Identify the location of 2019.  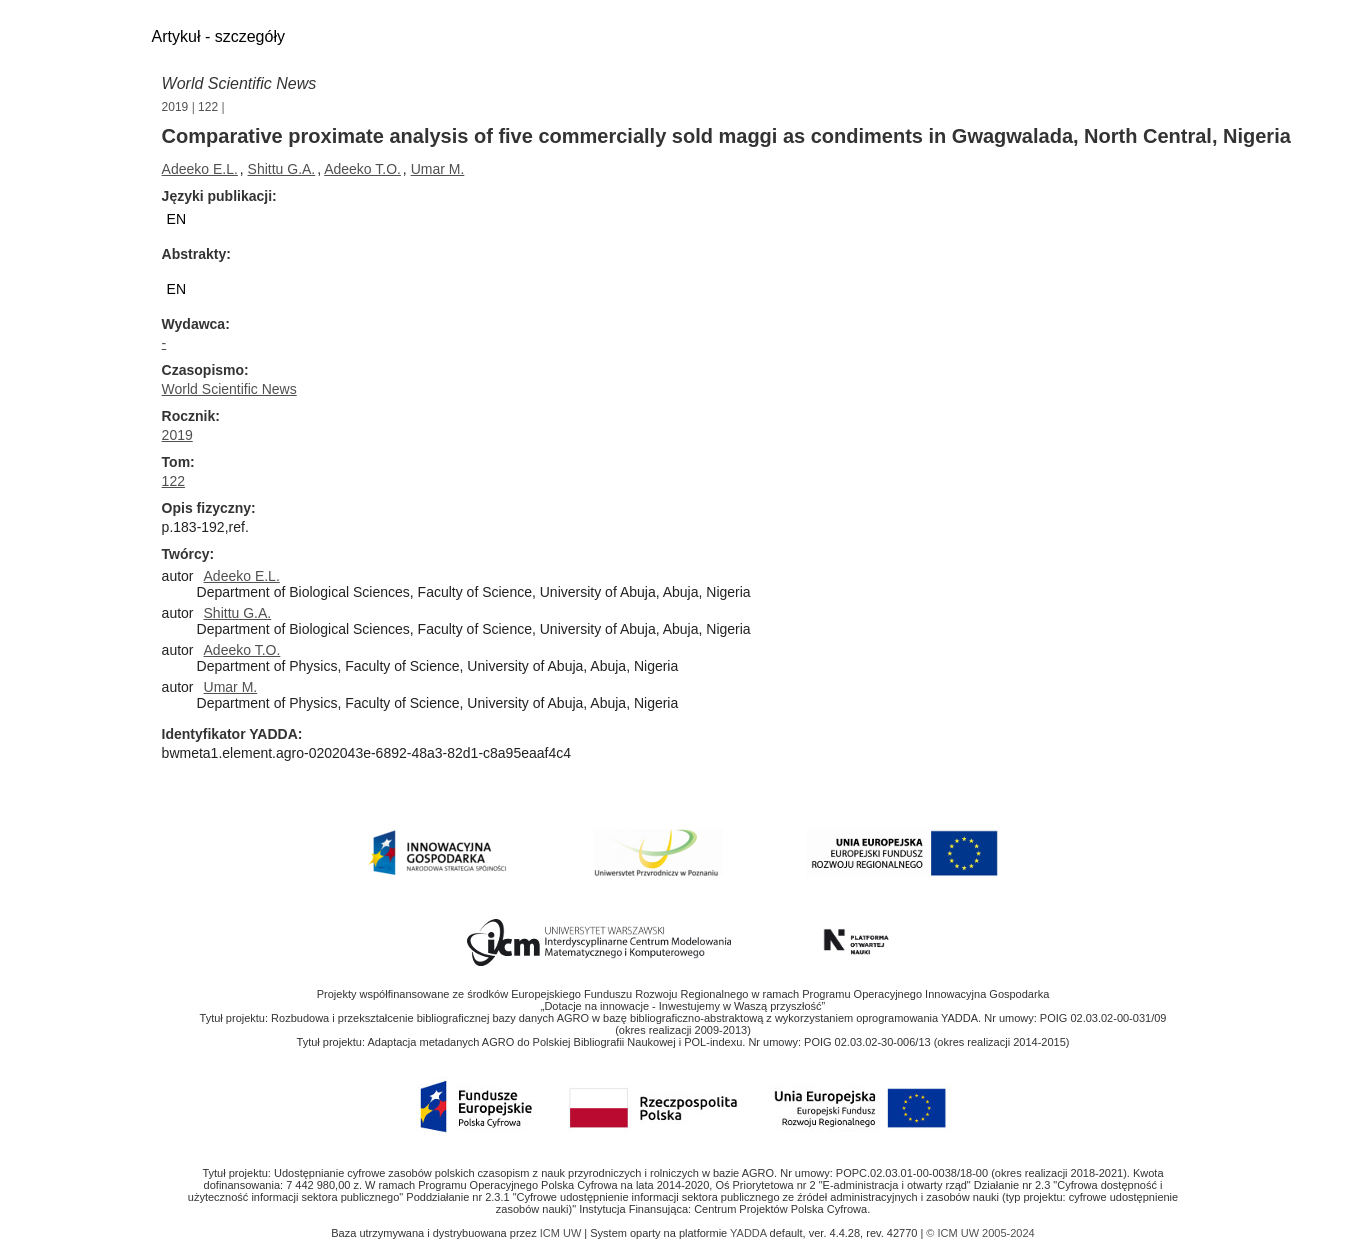
(175, 107).